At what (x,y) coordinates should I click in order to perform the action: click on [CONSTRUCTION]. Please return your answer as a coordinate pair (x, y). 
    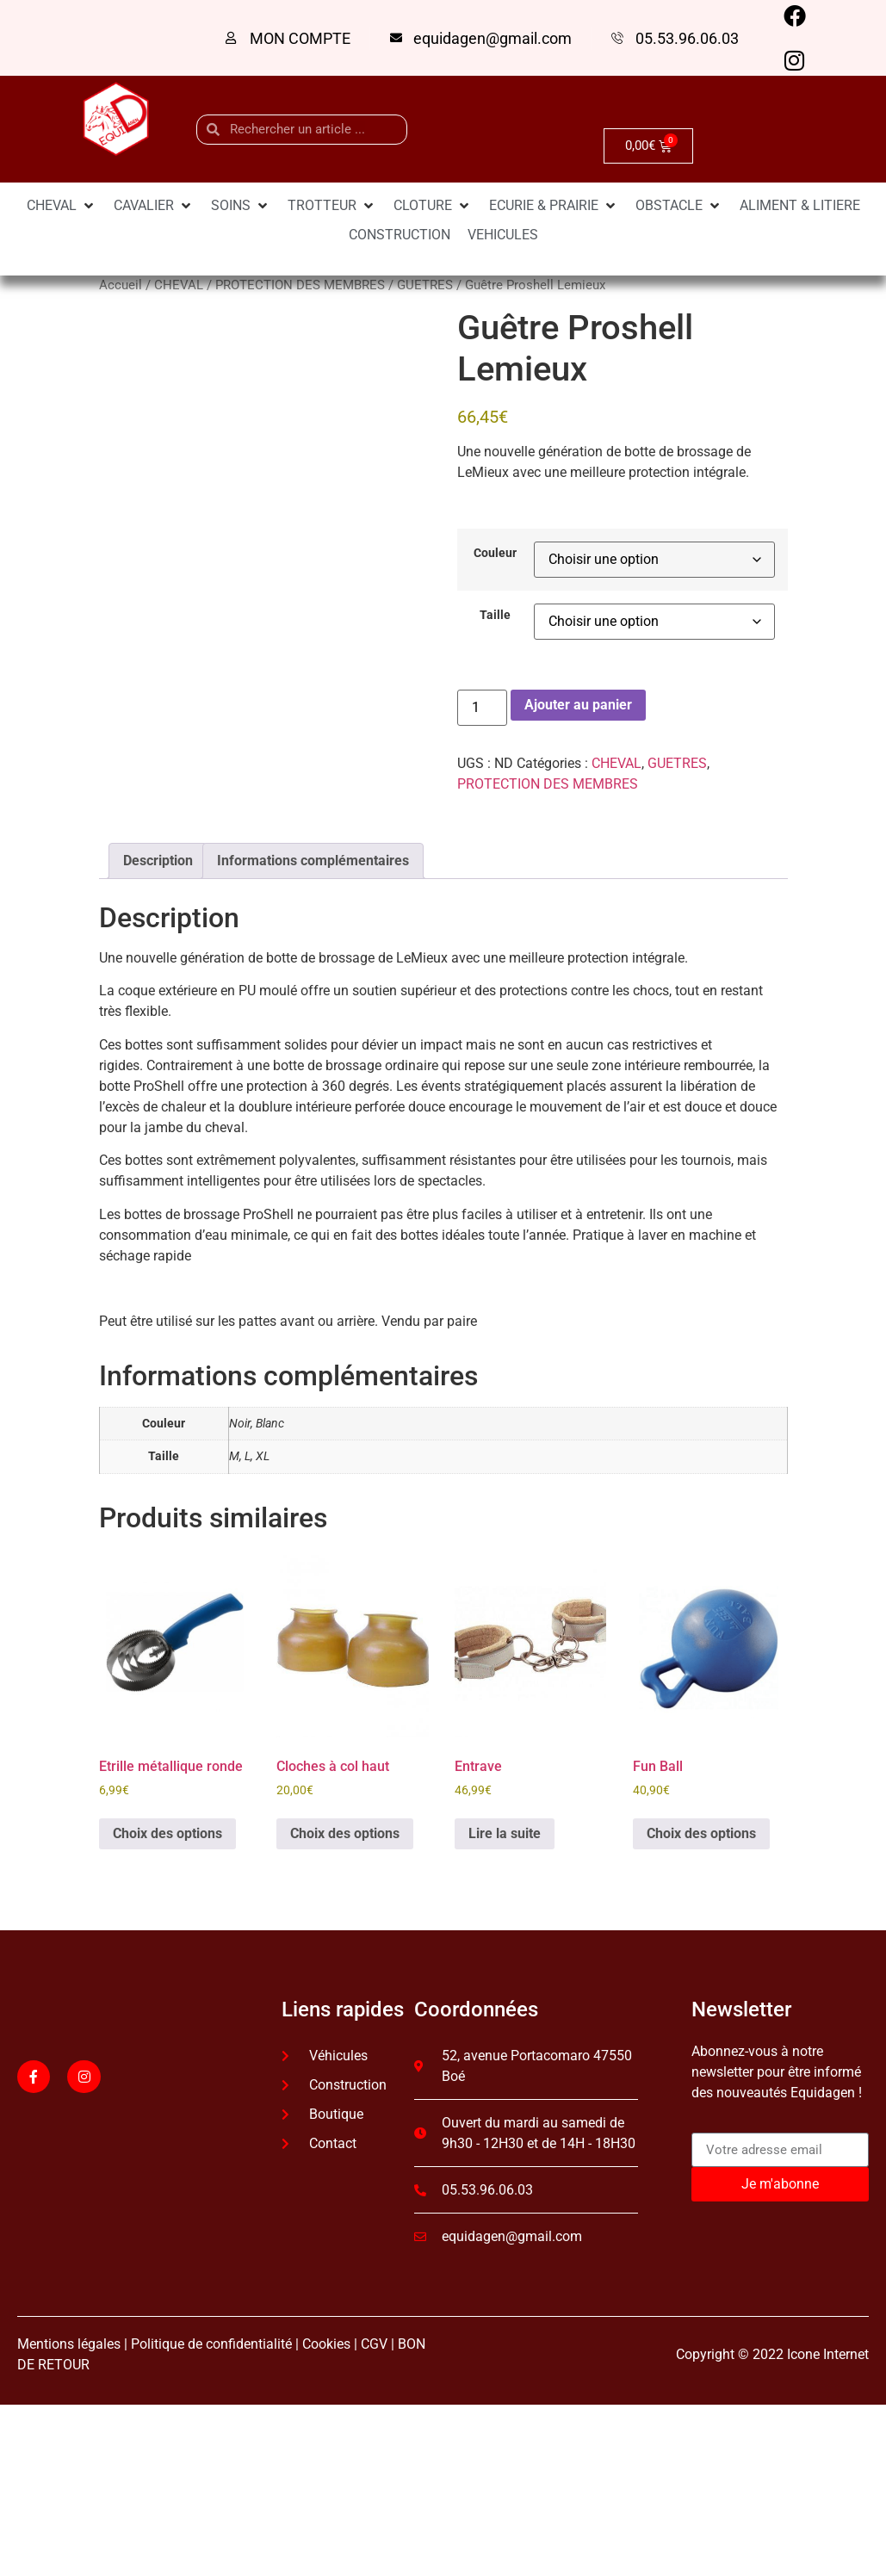
    Looking at the image, I should click on (399, 235).